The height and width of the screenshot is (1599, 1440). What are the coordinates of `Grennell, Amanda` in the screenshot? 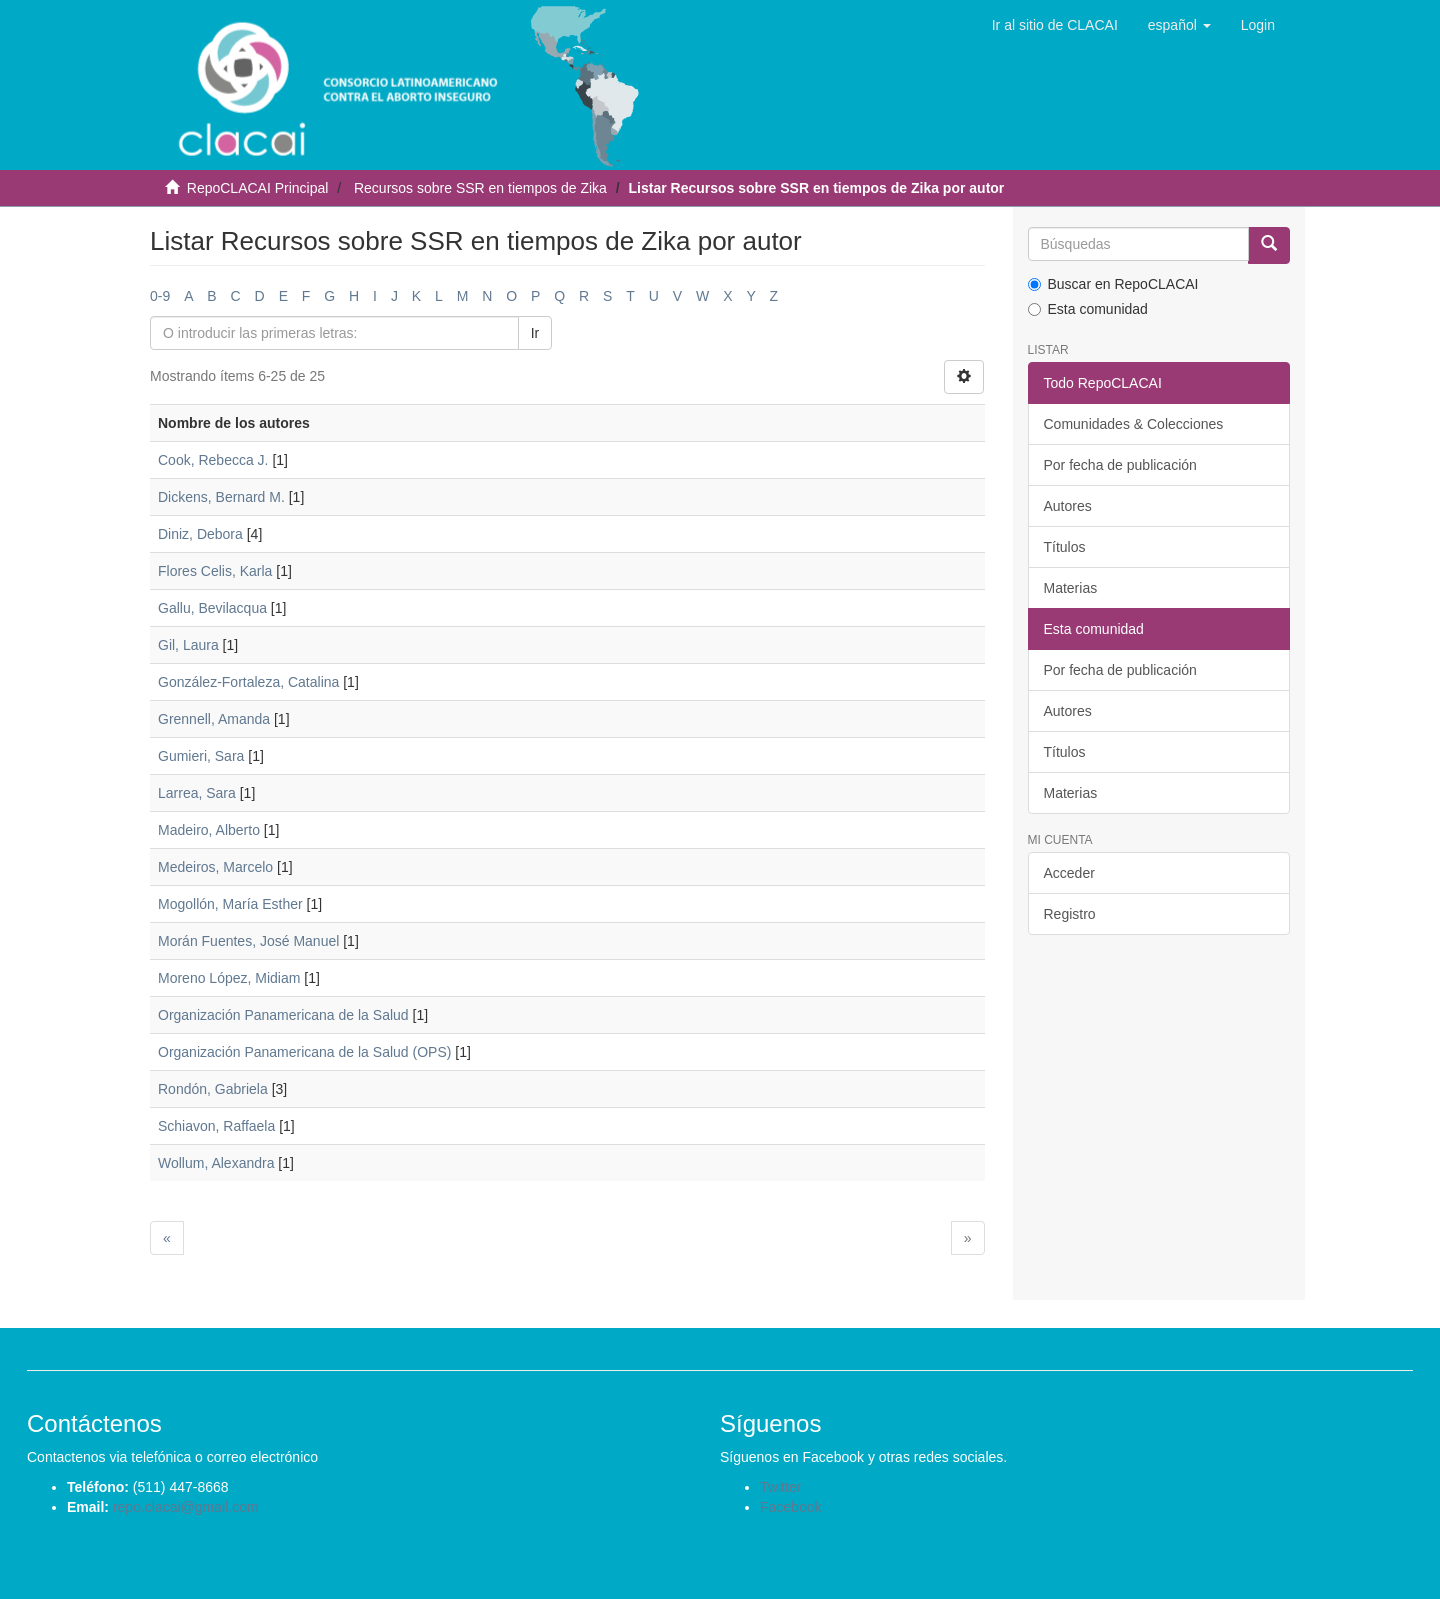 It's located at (214, 719).